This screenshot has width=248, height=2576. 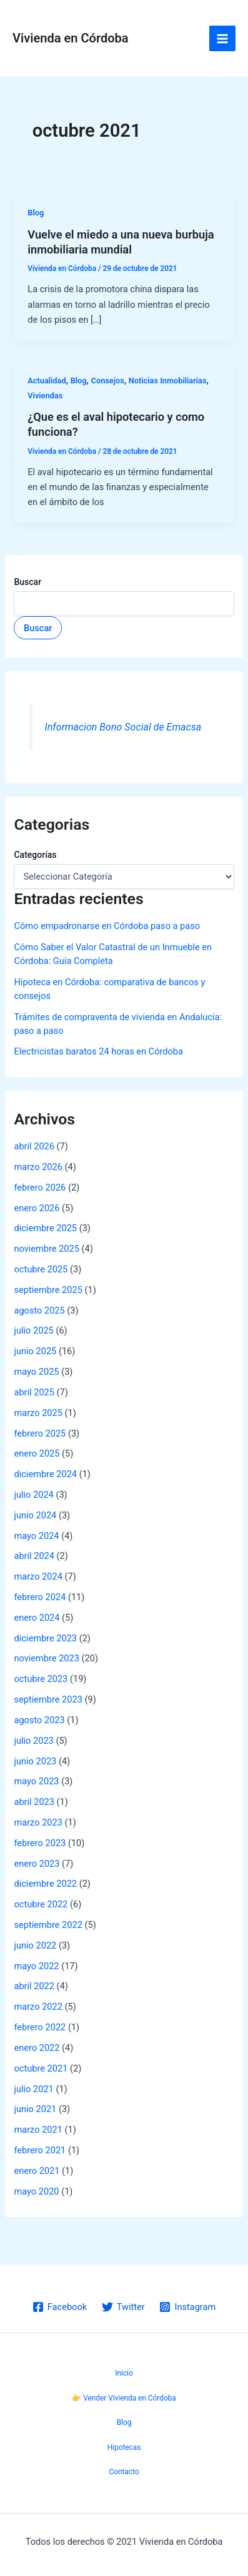 I want to click on Buscar, so click(x=27, y=582).